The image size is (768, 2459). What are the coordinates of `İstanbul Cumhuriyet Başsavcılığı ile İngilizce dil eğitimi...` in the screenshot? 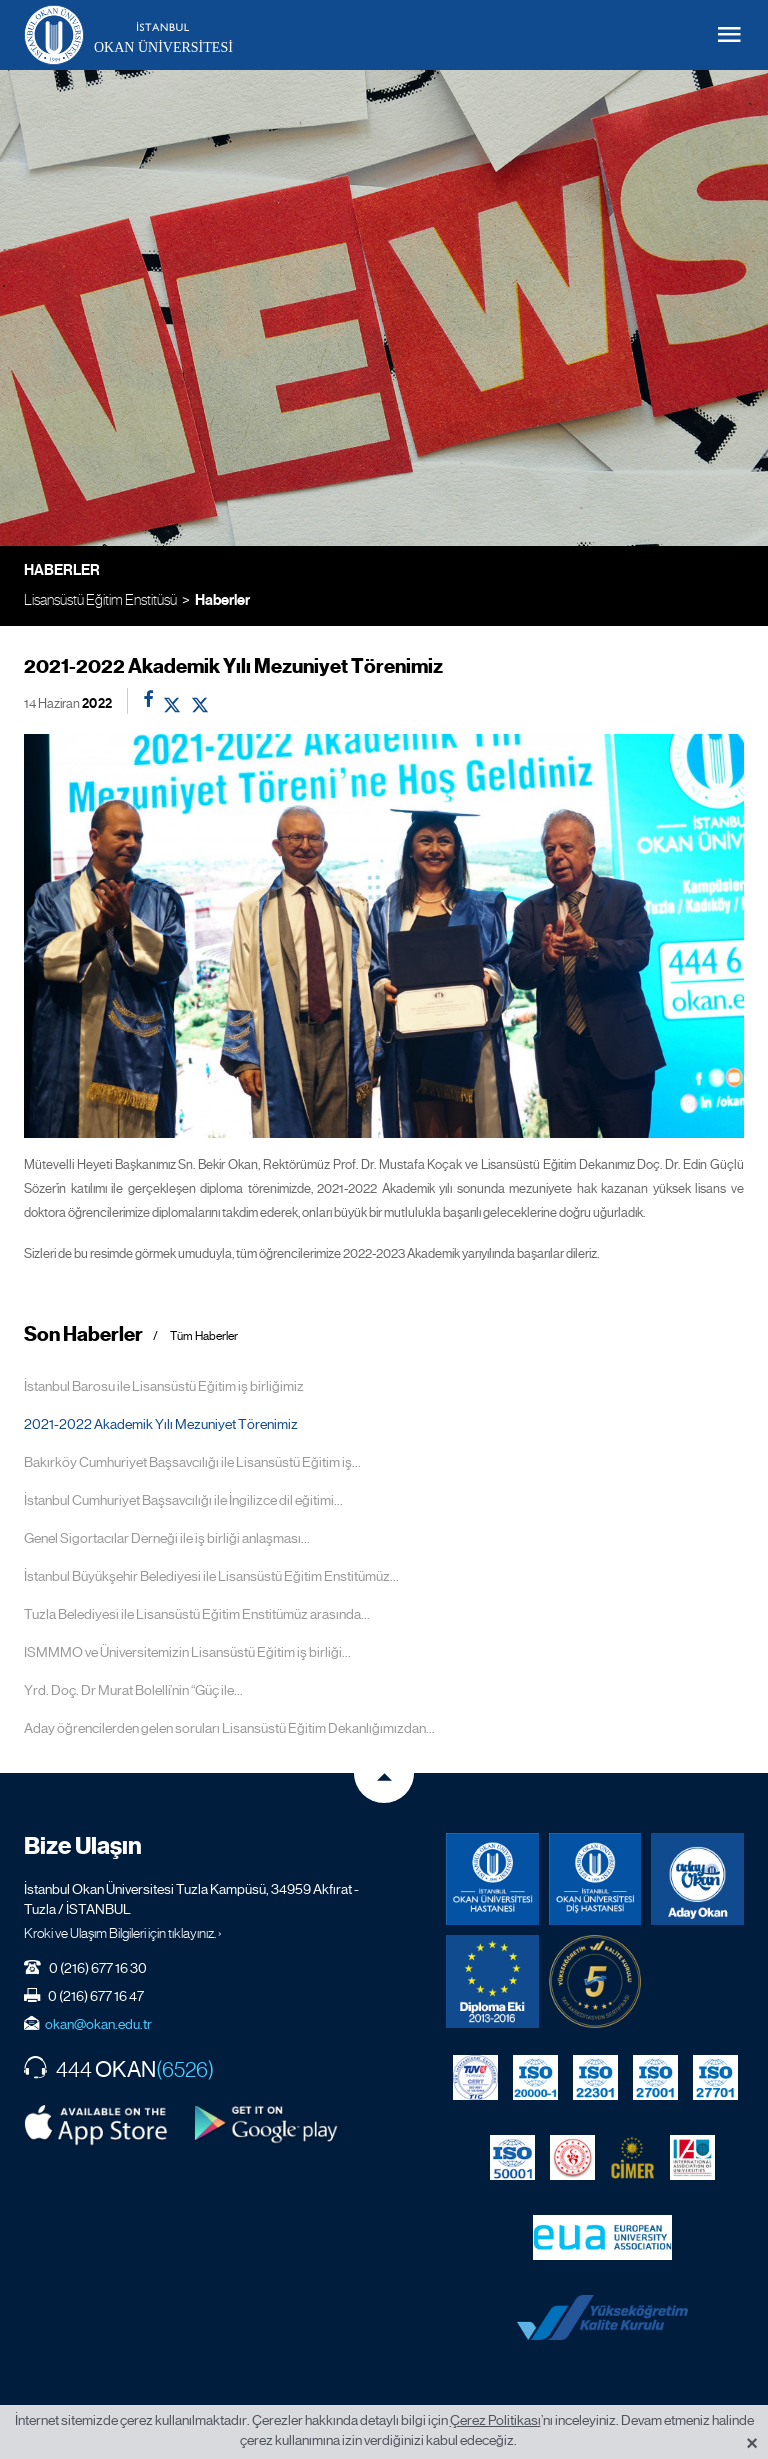 It's located at (183, 1500).